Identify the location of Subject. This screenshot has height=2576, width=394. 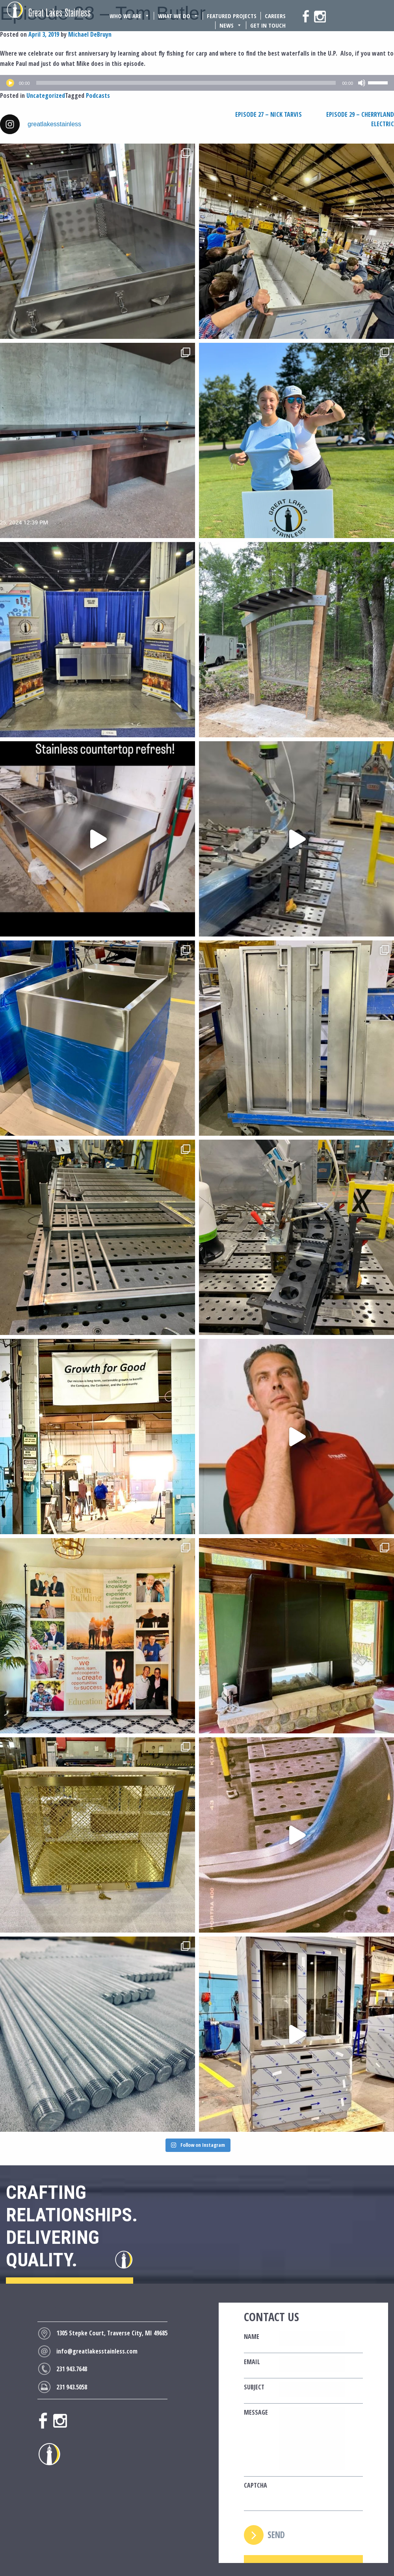
(254, 2387).